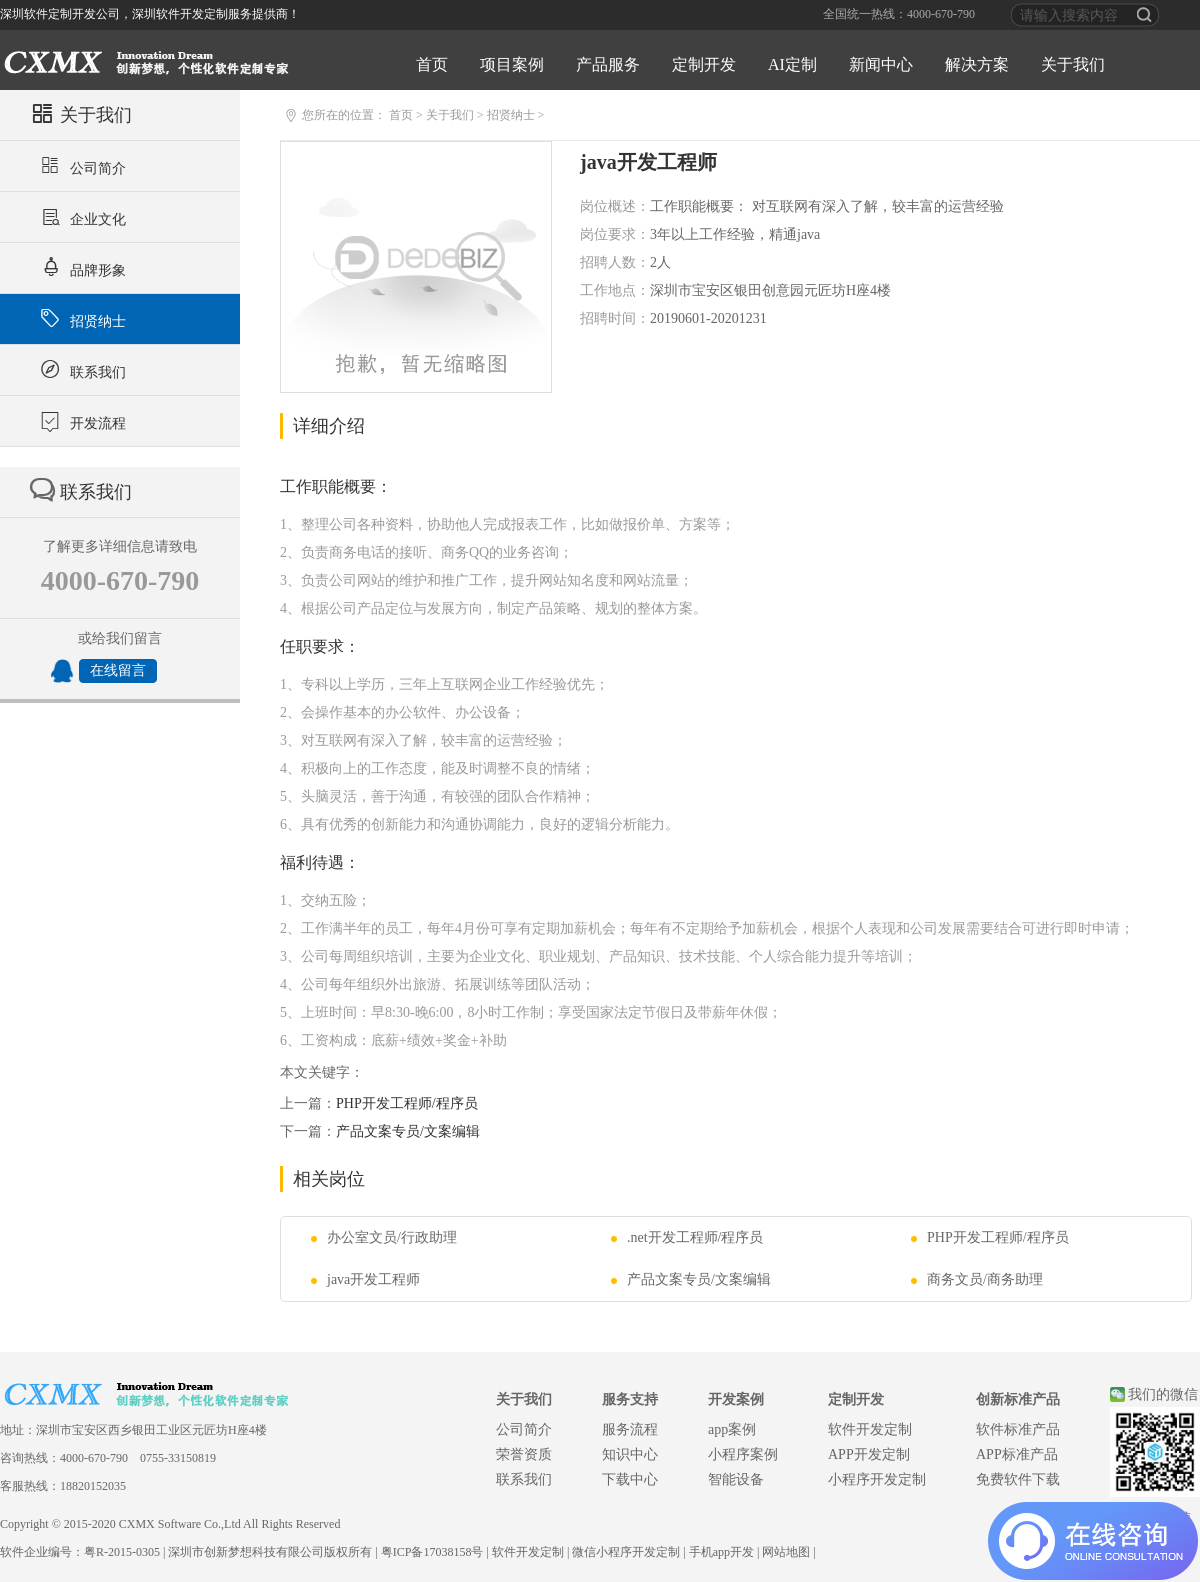 This screenshot has height=1582, width=1200. What do you see at coordinates (704, 64) in the screenshot?
I see `定制开发` at bounding box center [704, 64].